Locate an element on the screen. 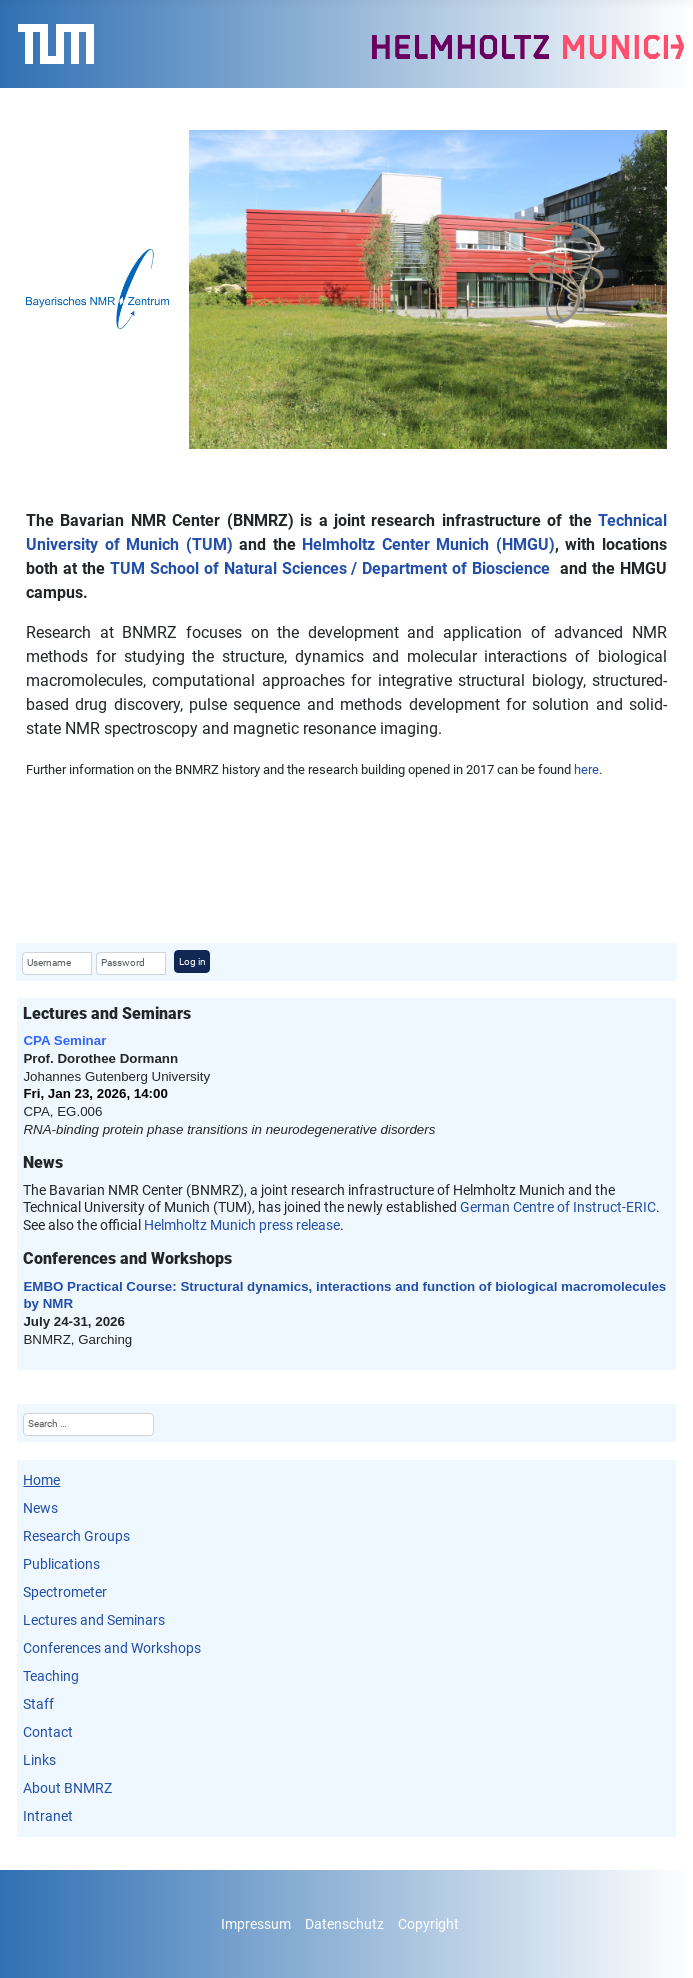 The width and height of the screenshot is (693, 1978). Links is located at coordinates (39, 1760).